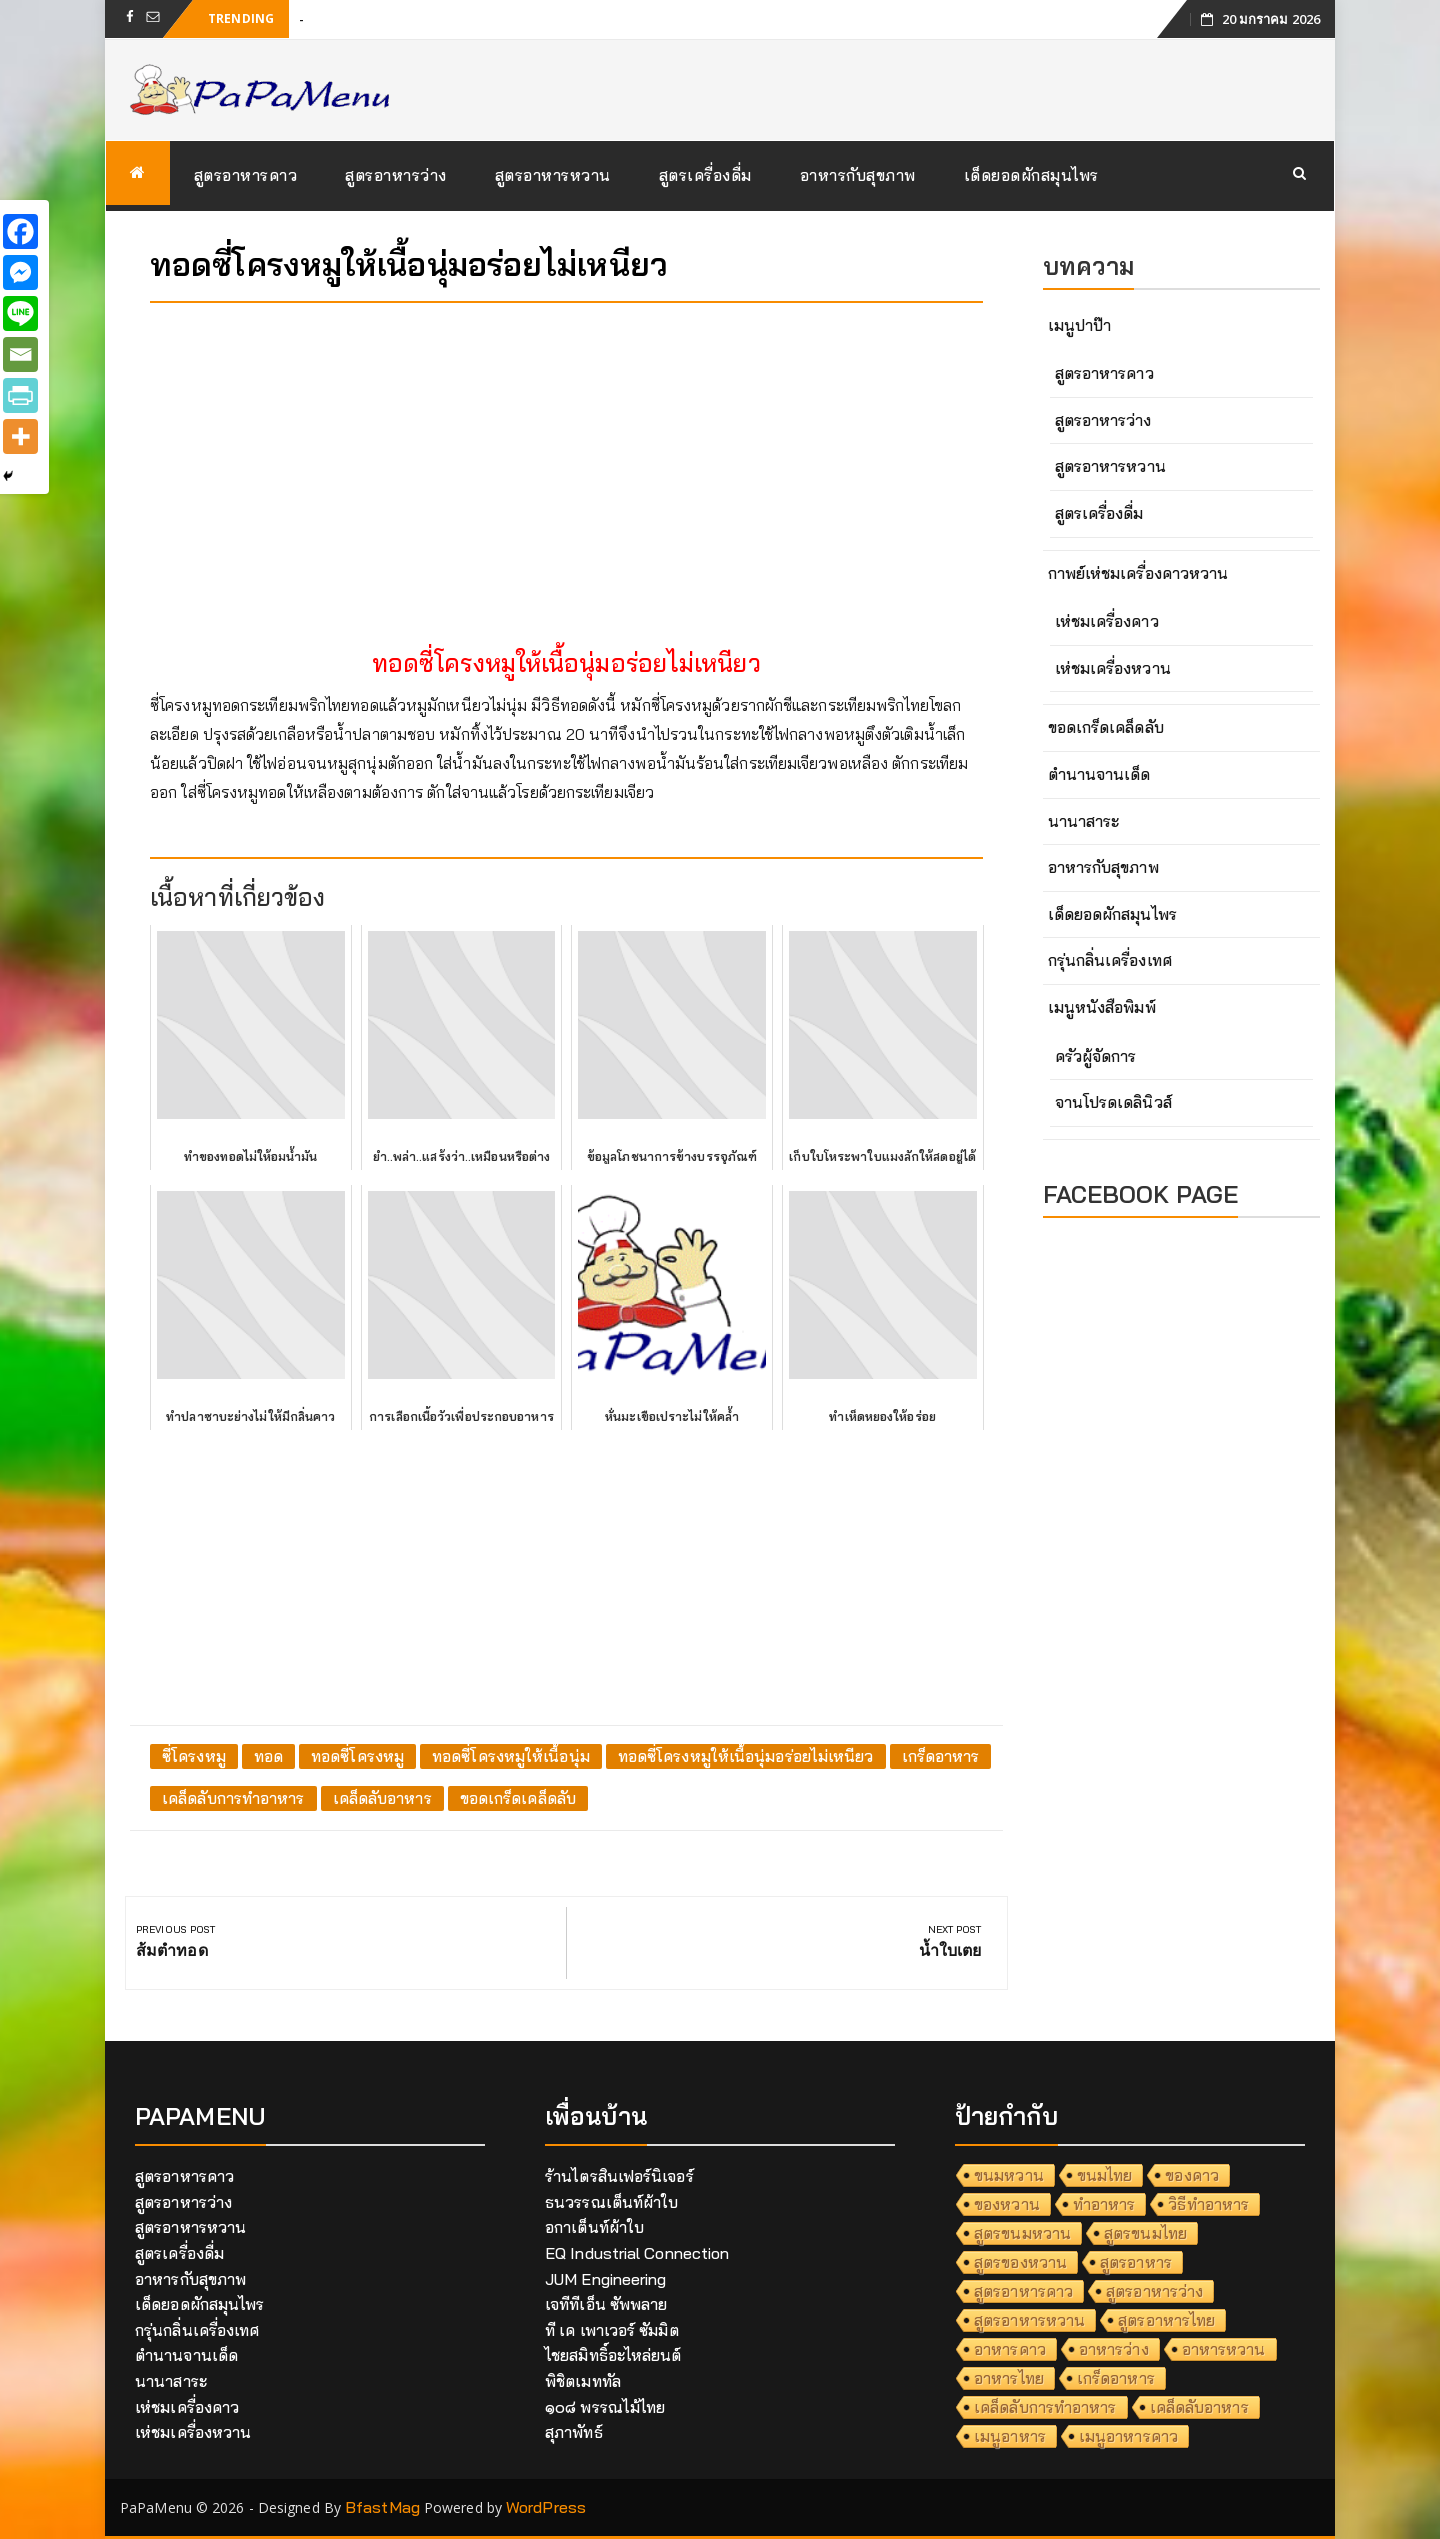 Image resolution: width=1440 pixels, height=2539 pixels. Describe the element at coordinates (553, 175) in the screenshot. I see `สูตรอาหารหวาน` at that location.